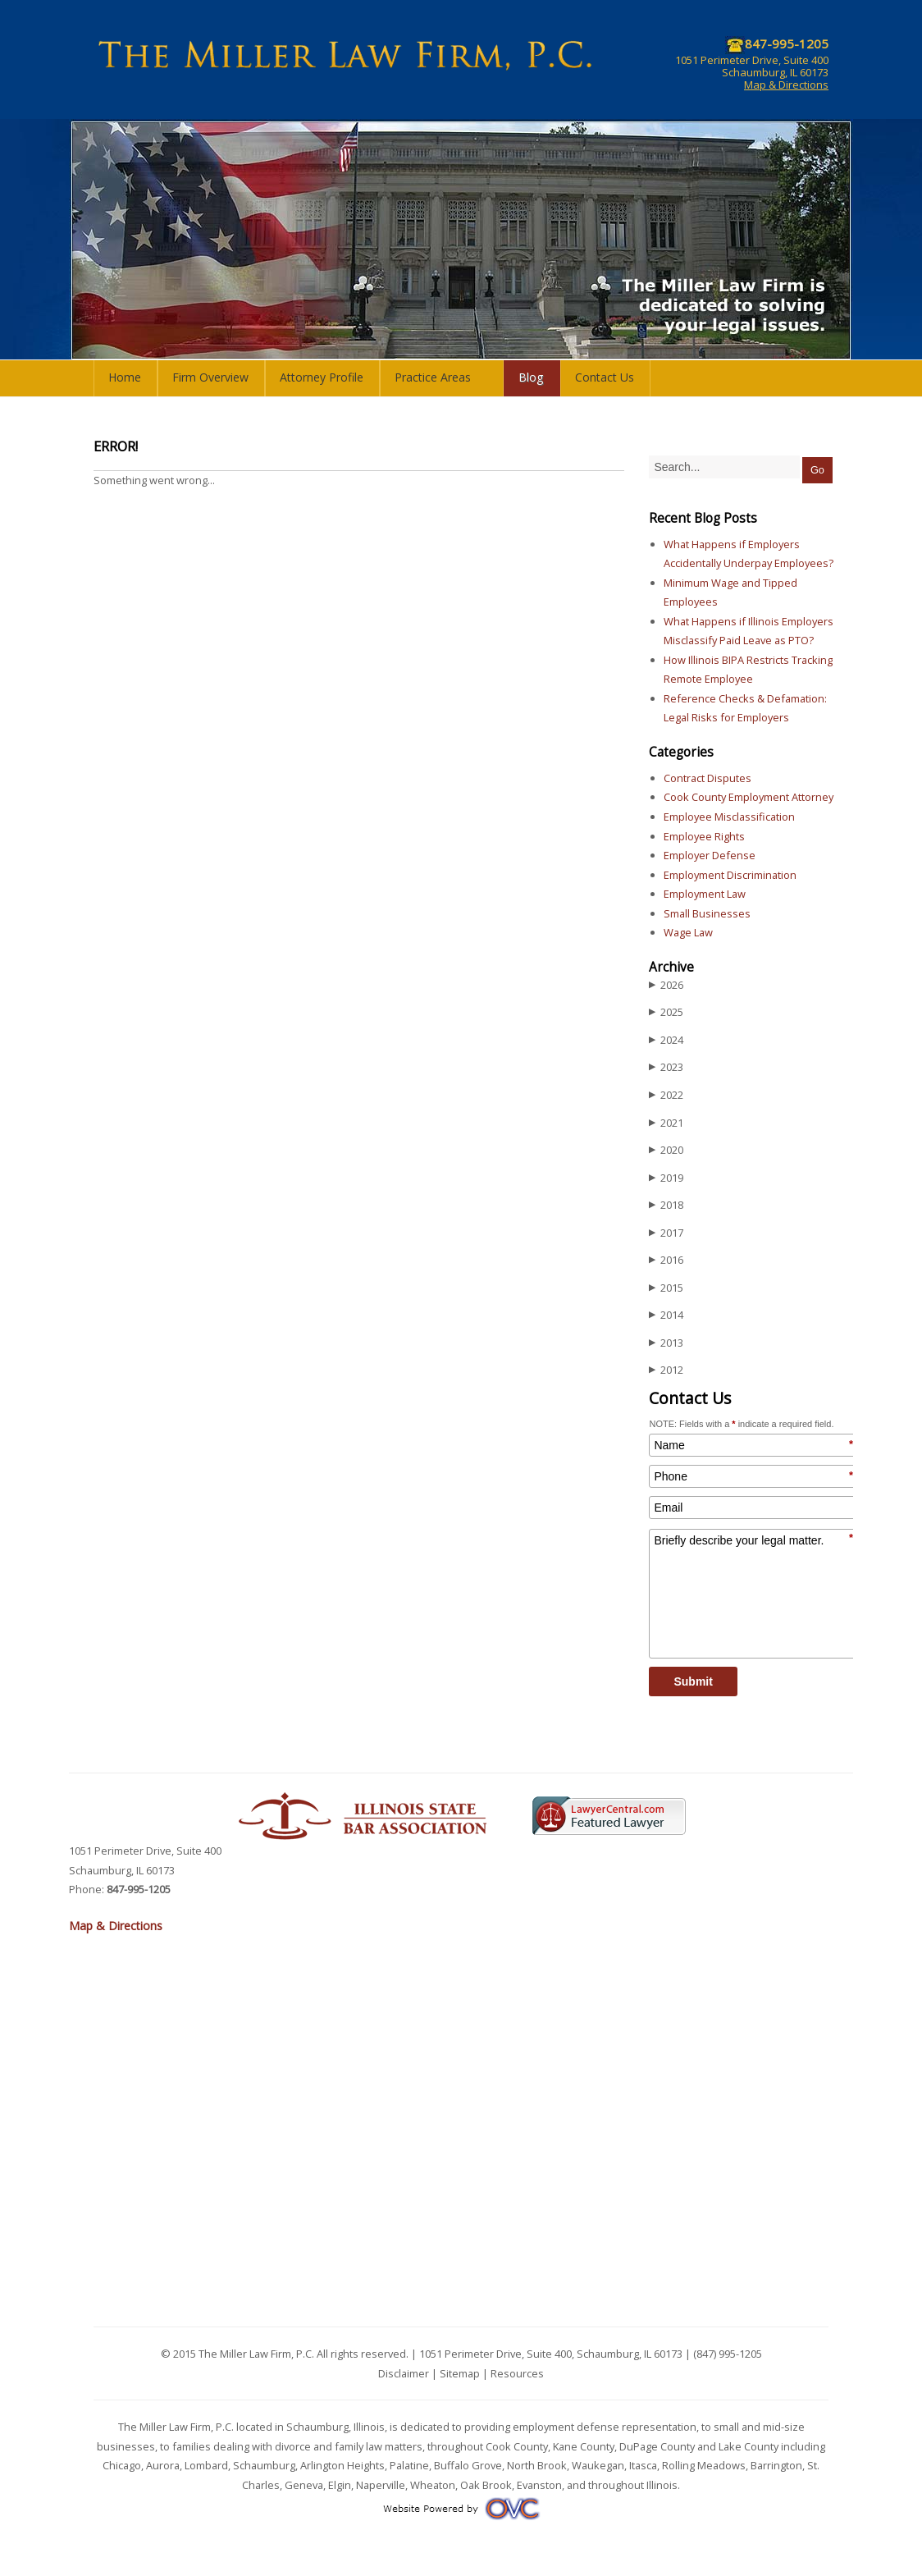 The height and width of the screenshot is (2576, 922). I want to click on 2025, so click(666, 1012).